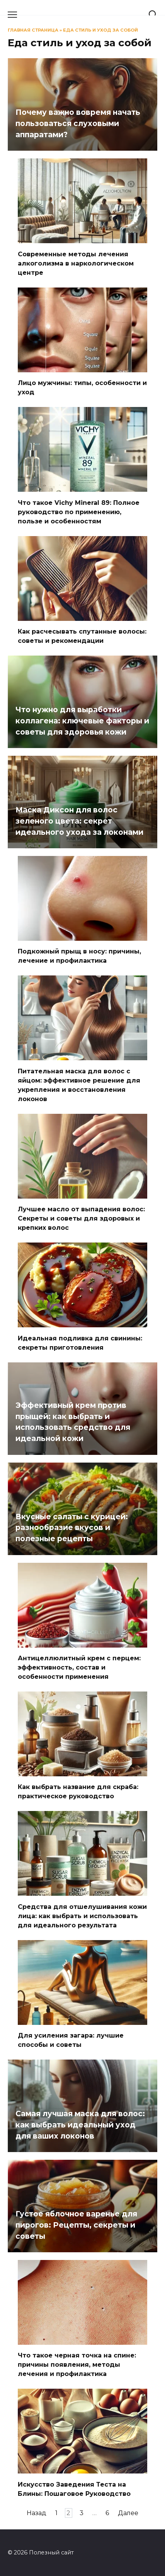 The height and width of the screenshot is (2576, 165). I want to click on Подкожный прыщ в носу: причины, лечение и профилактика, so click(79, 956).